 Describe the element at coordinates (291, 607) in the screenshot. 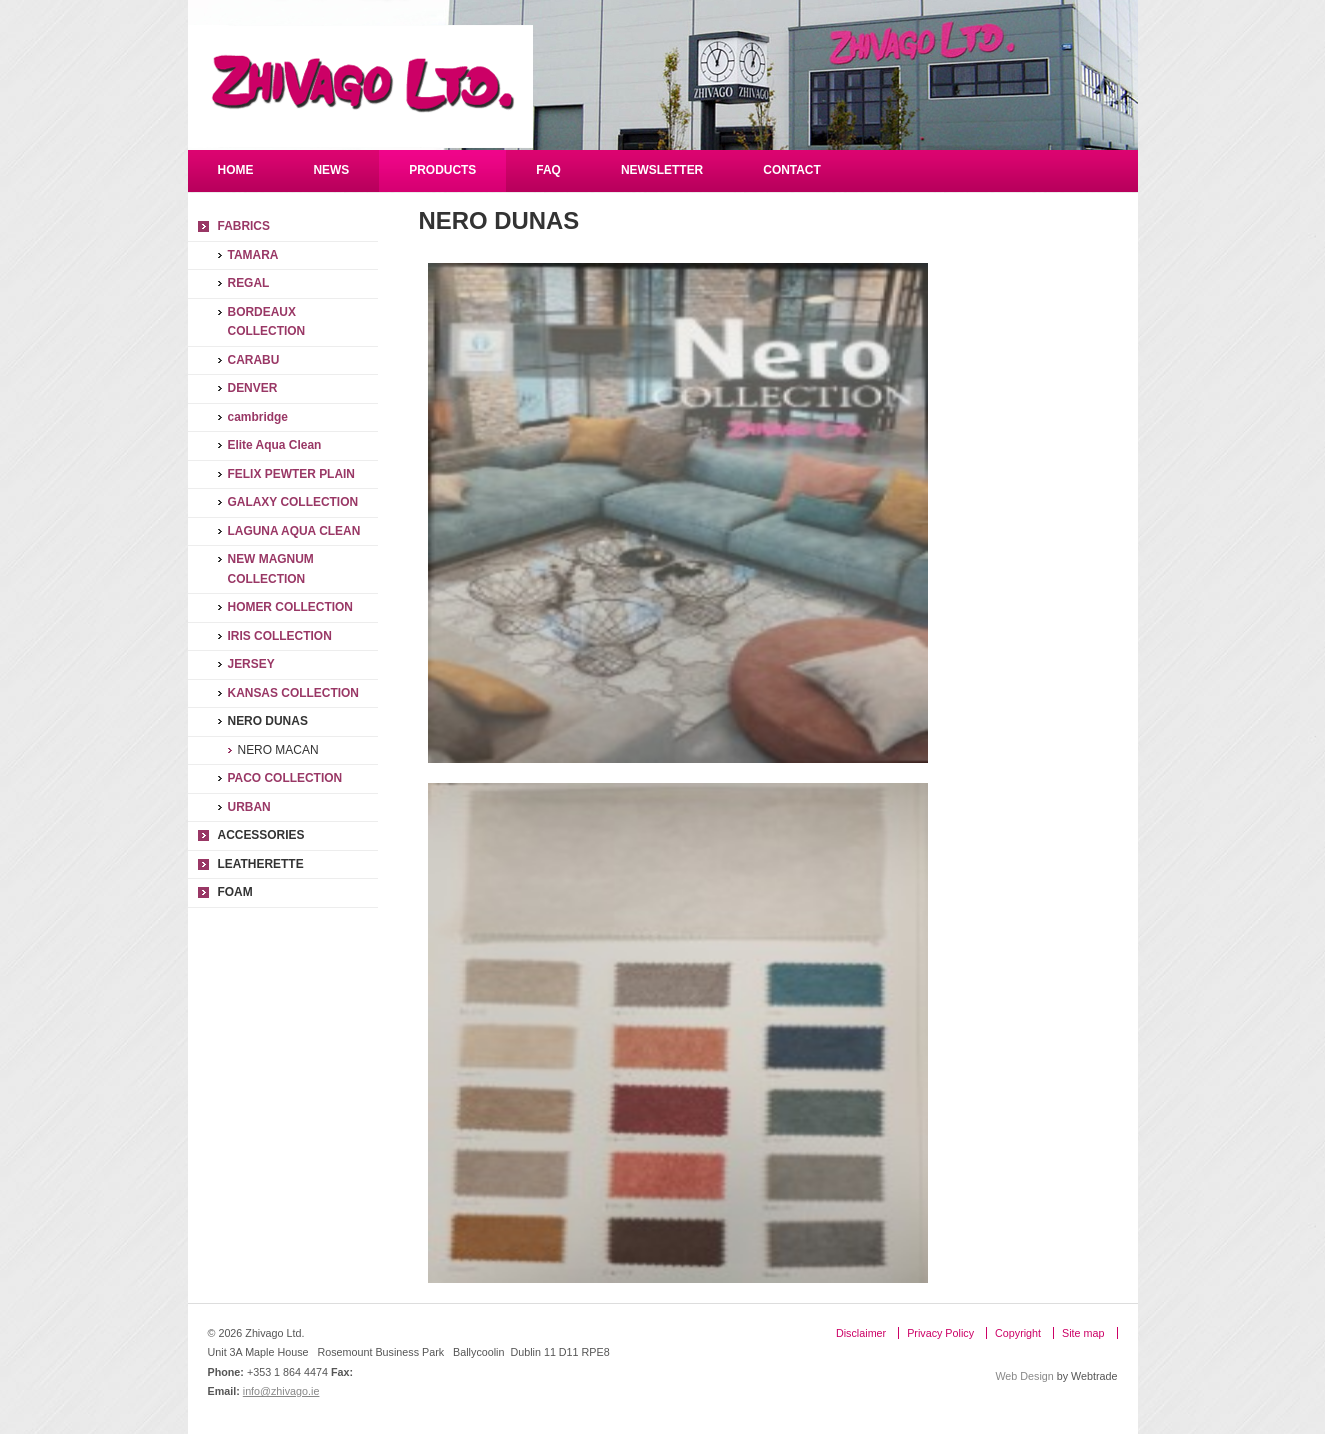

I see `HOMER COLLECTION` at that location.